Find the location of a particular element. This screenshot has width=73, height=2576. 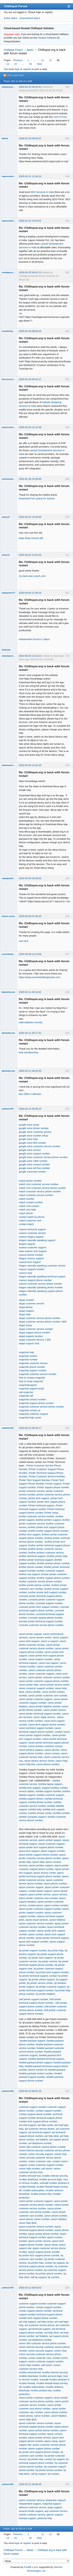

www nuance com support is located at coordinates (33, 1251).